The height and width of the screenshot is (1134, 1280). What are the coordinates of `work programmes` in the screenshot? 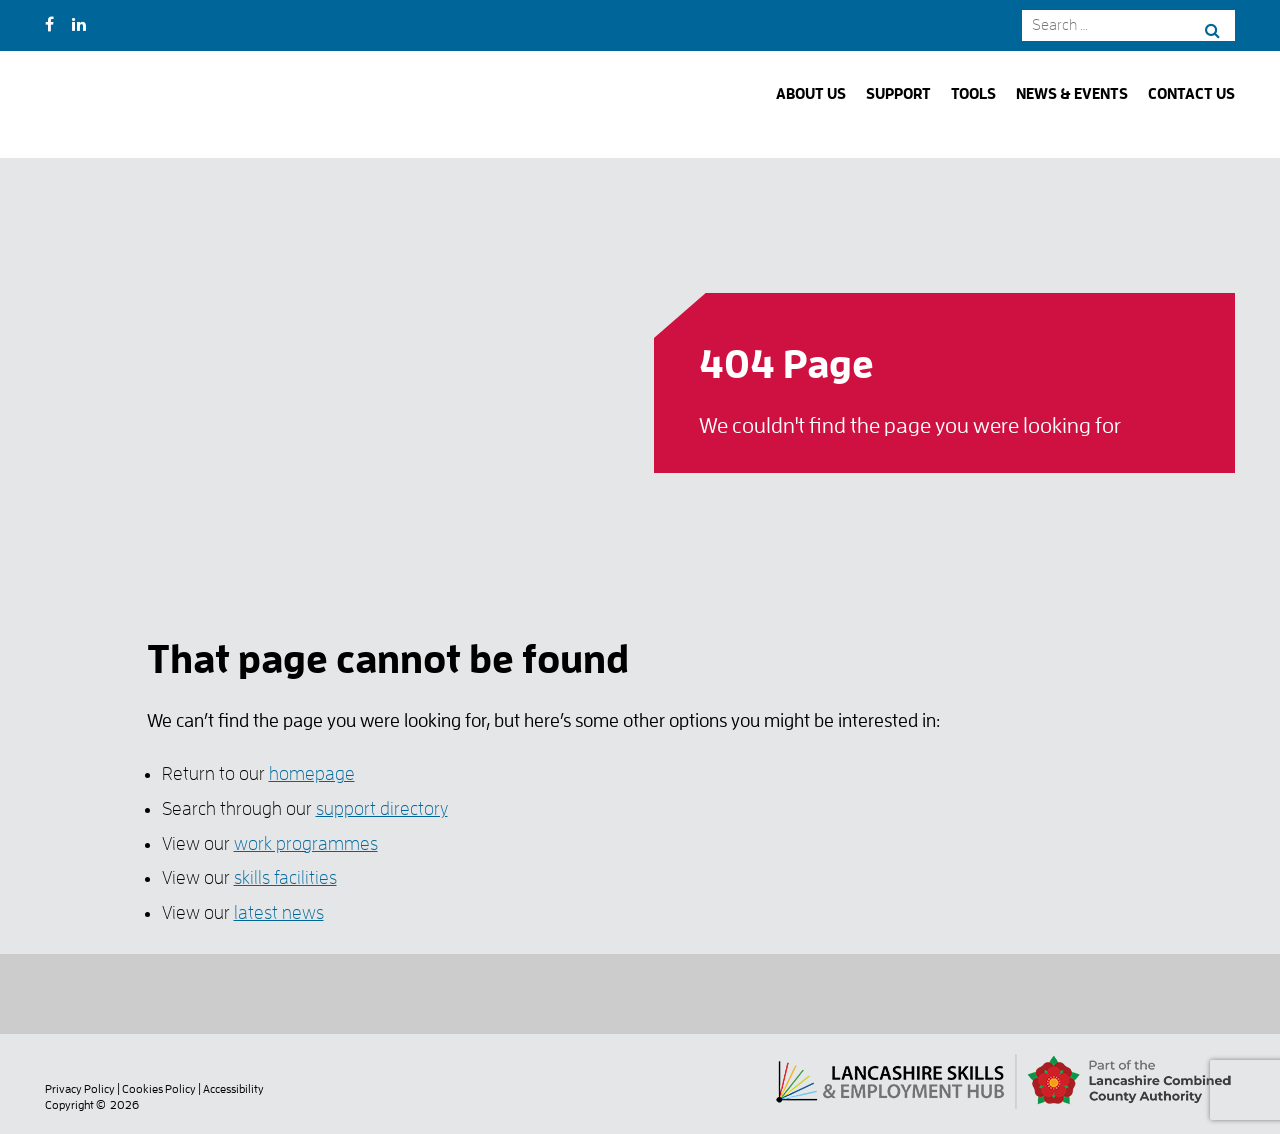 It's located at (306, 843).